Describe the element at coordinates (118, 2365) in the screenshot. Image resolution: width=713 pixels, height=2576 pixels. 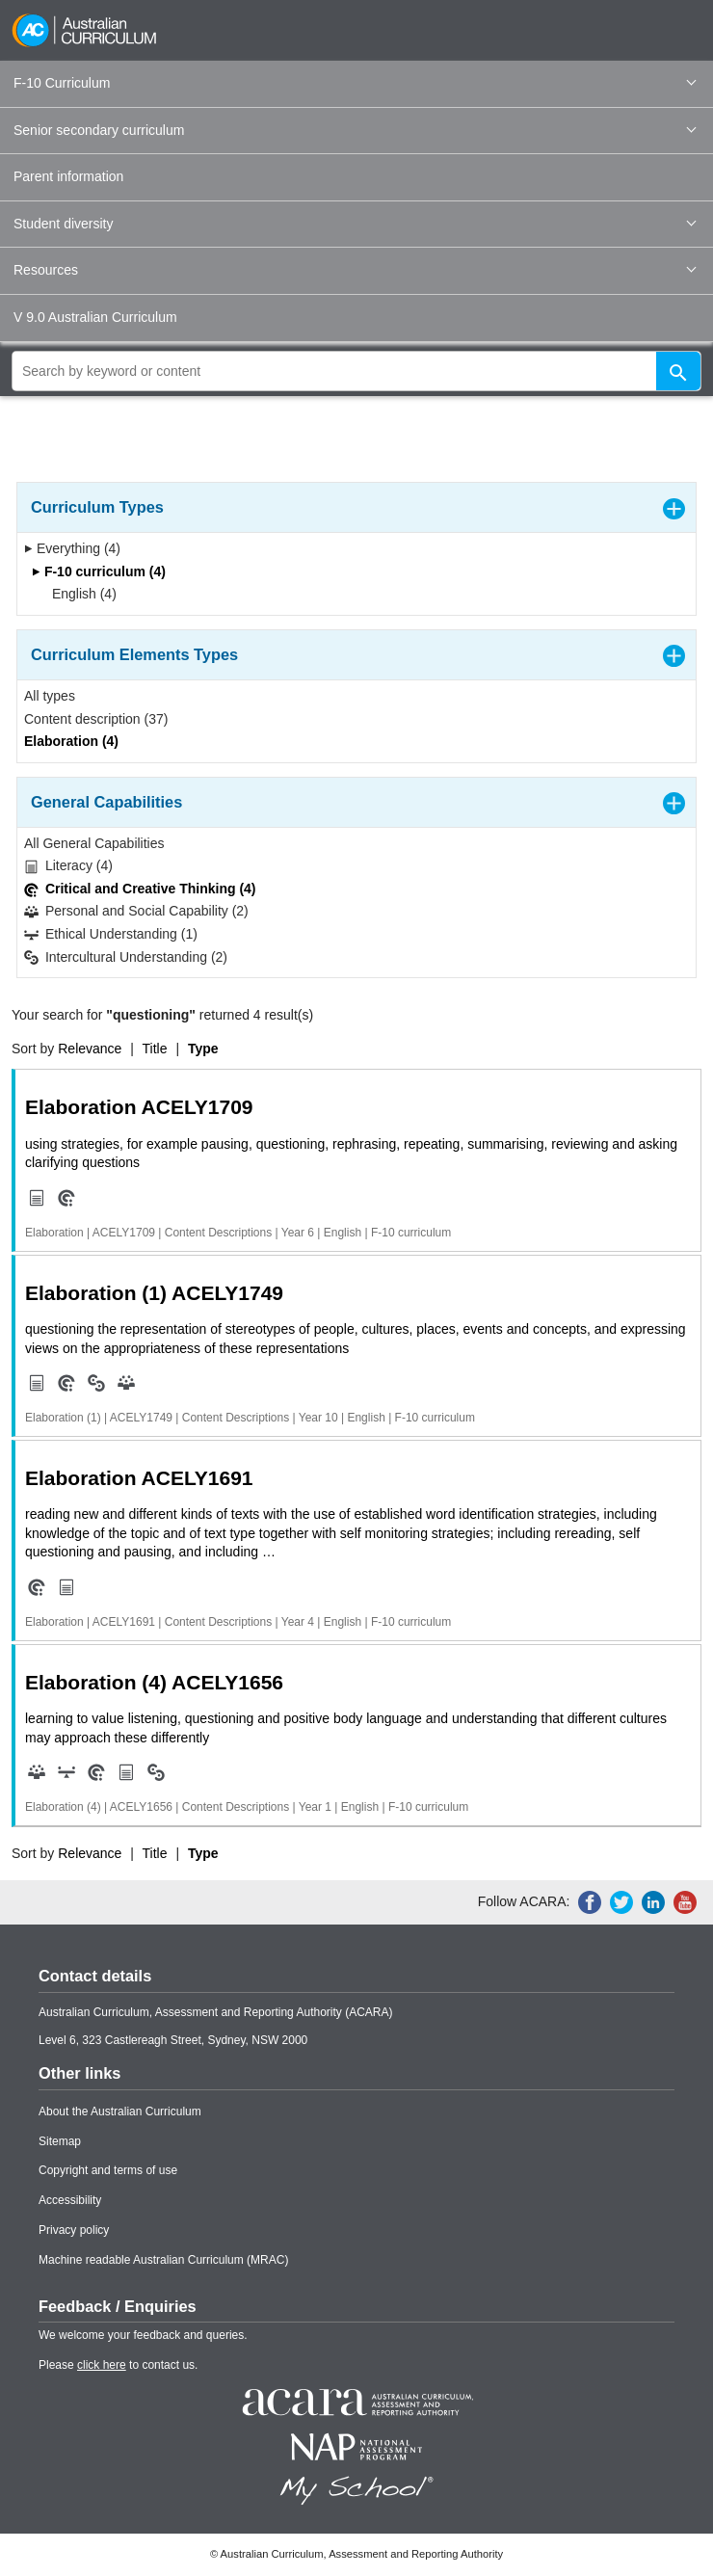
I see `Please to contact us.` at that location.